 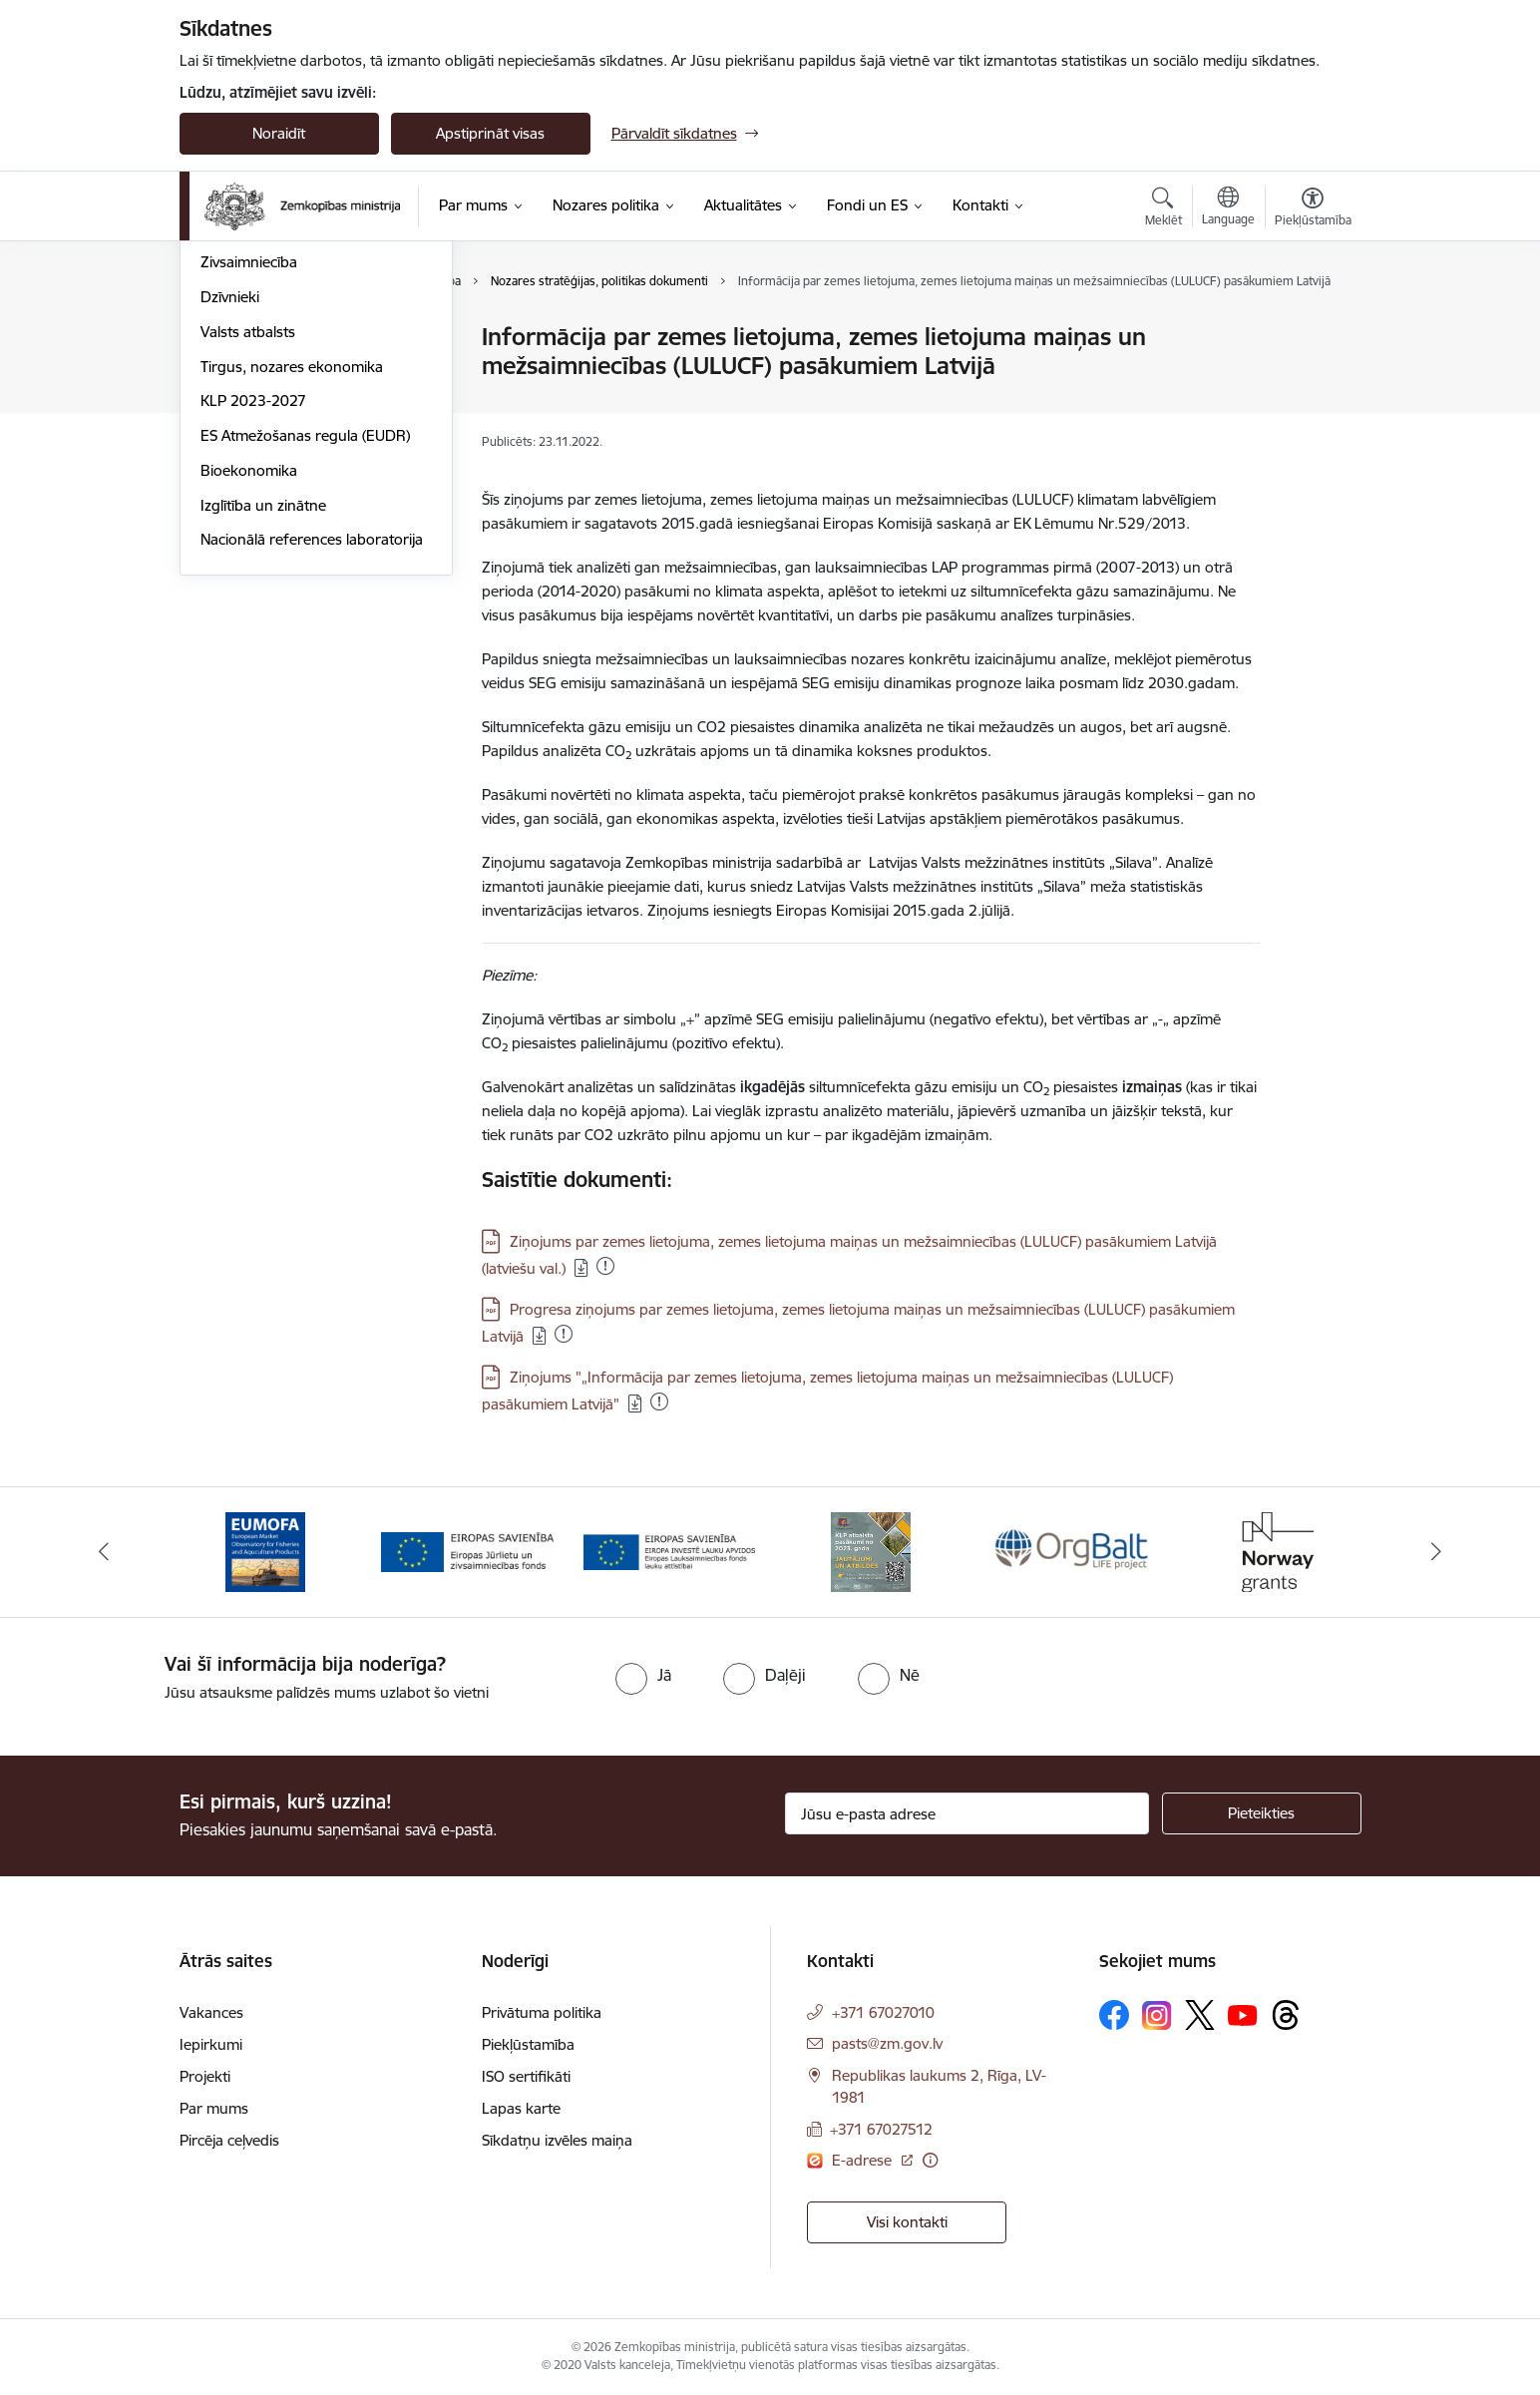 I want to click on Zivsaimniecība, so click(x=248, y=477).